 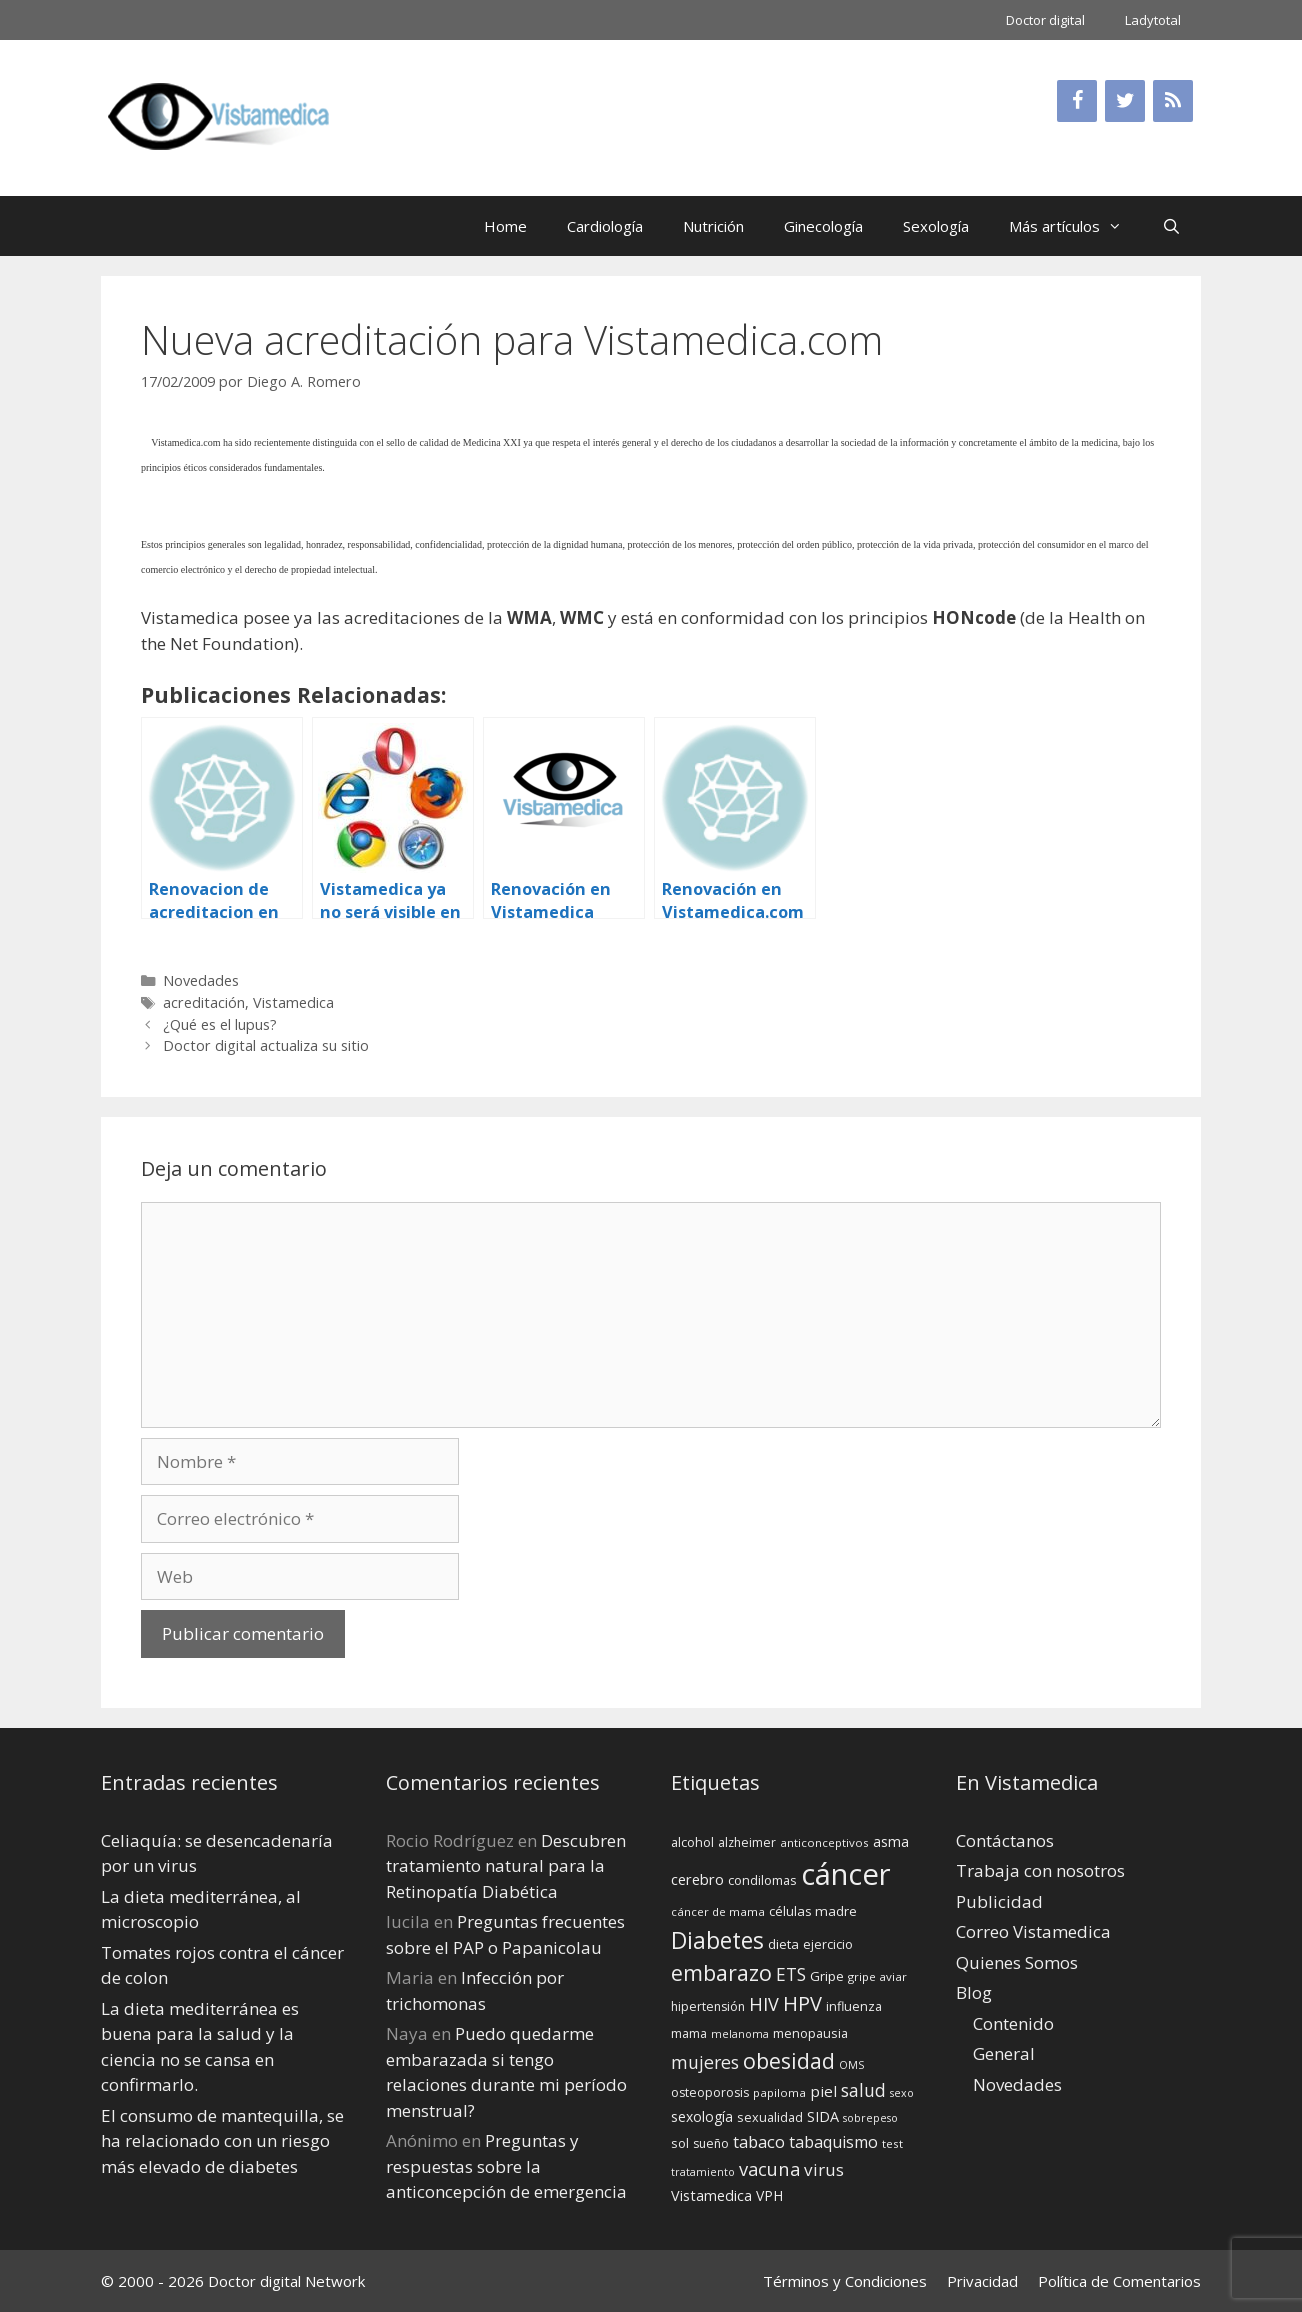 I want to click on tabaquismo [tabaquismo (22 elementos)], so click(x=833, y=2142).